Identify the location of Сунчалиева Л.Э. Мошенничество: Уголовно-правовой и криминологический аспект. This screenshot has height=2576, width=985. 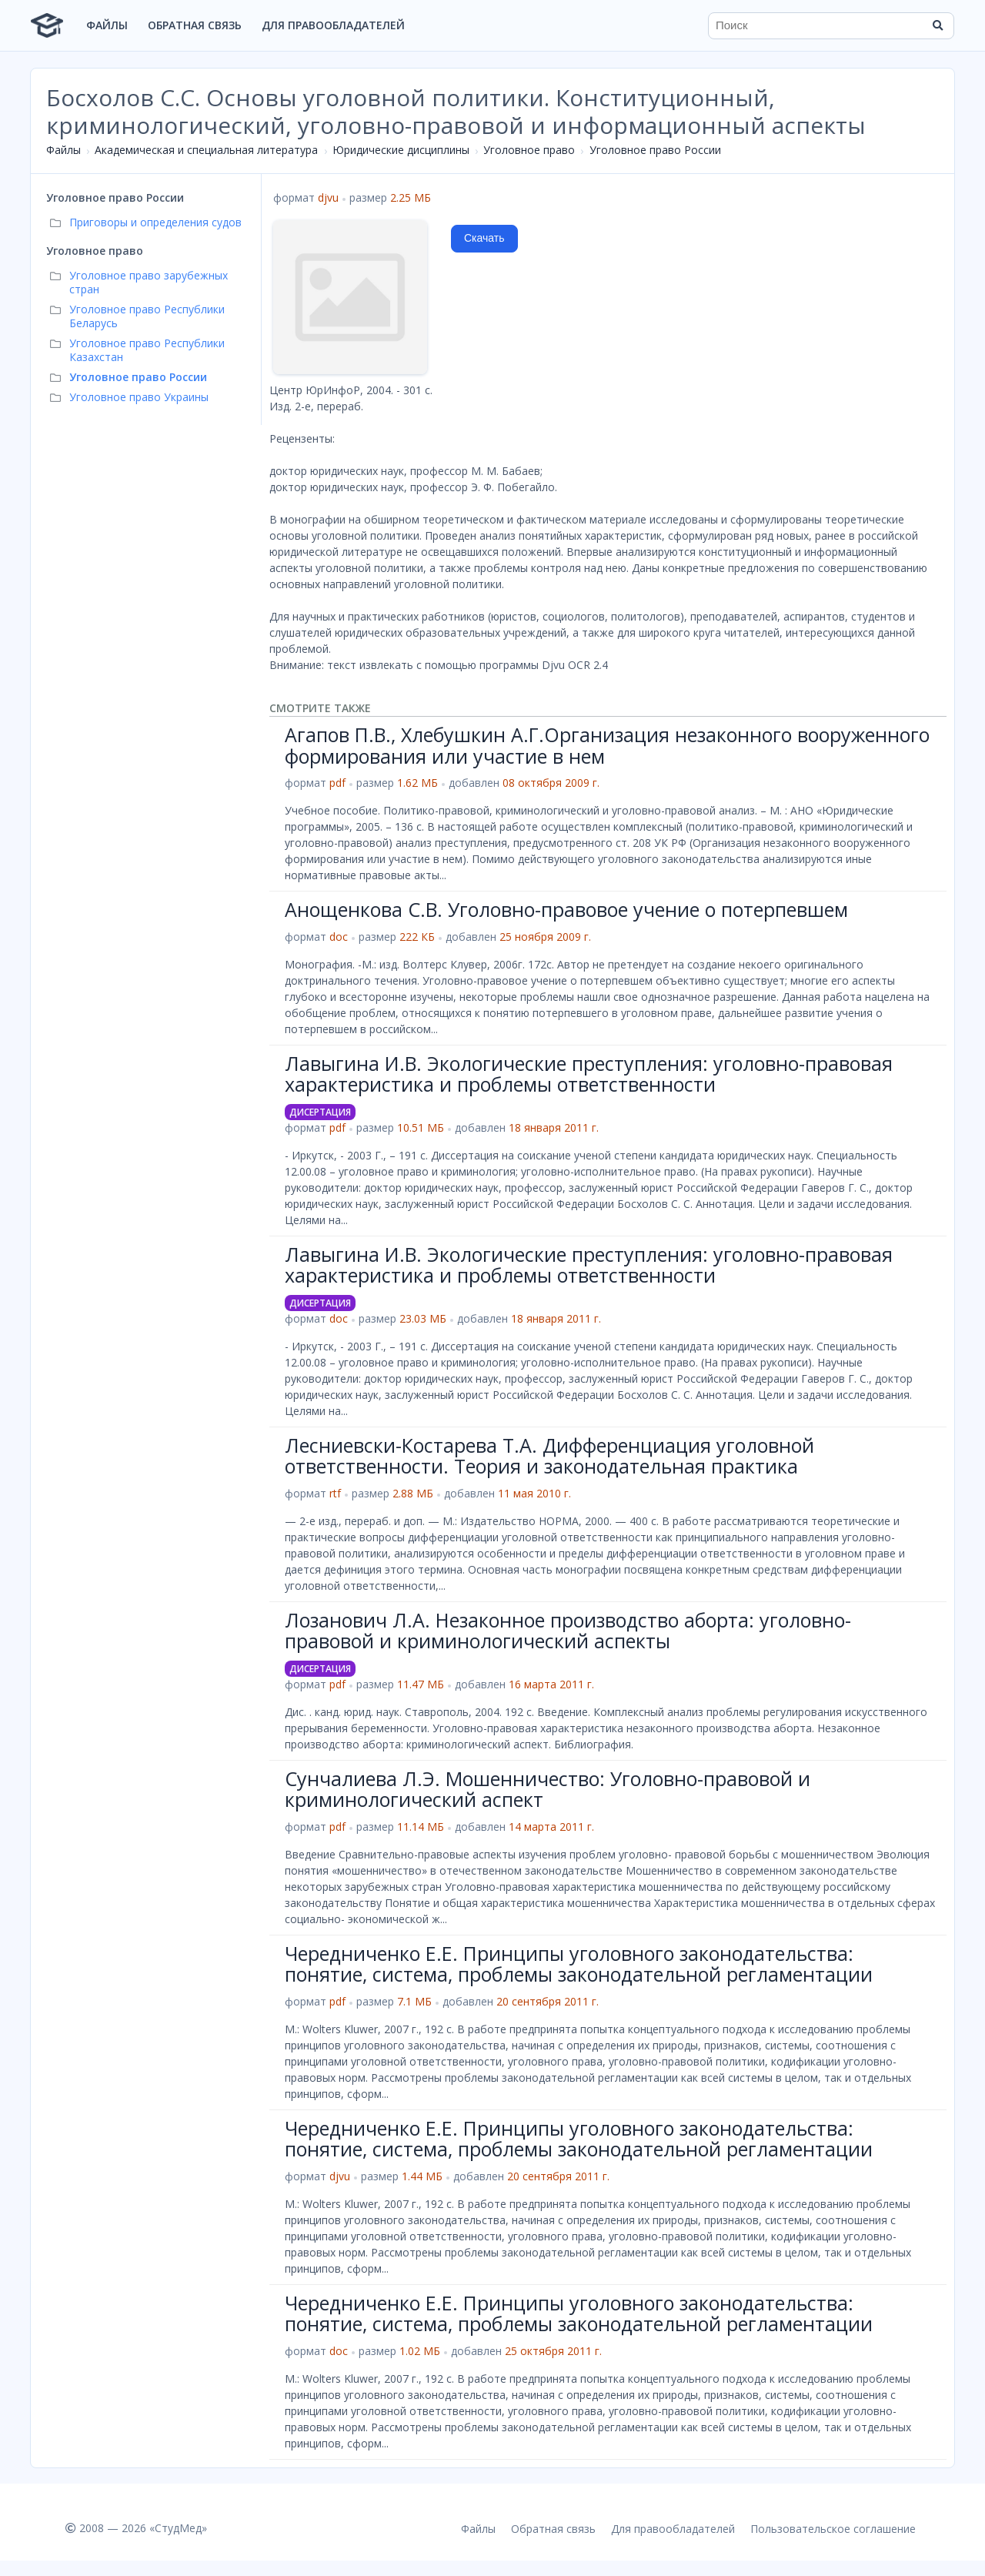
(547, 1789).